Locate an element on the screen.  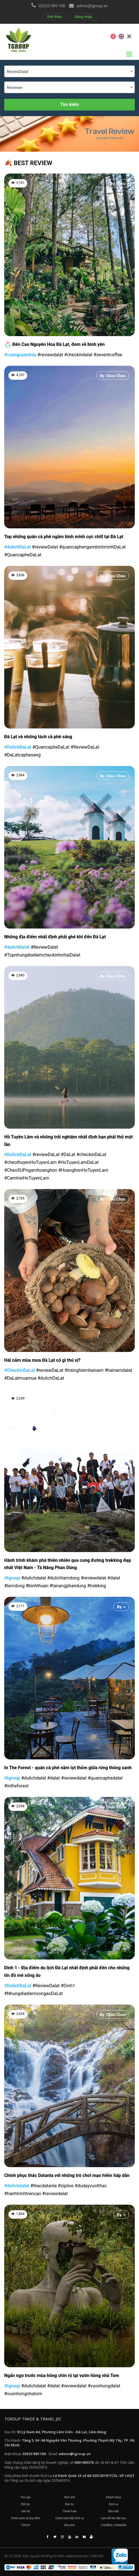
Chính sách đặt Dịch vụ is located at coordinates (69, 2518).